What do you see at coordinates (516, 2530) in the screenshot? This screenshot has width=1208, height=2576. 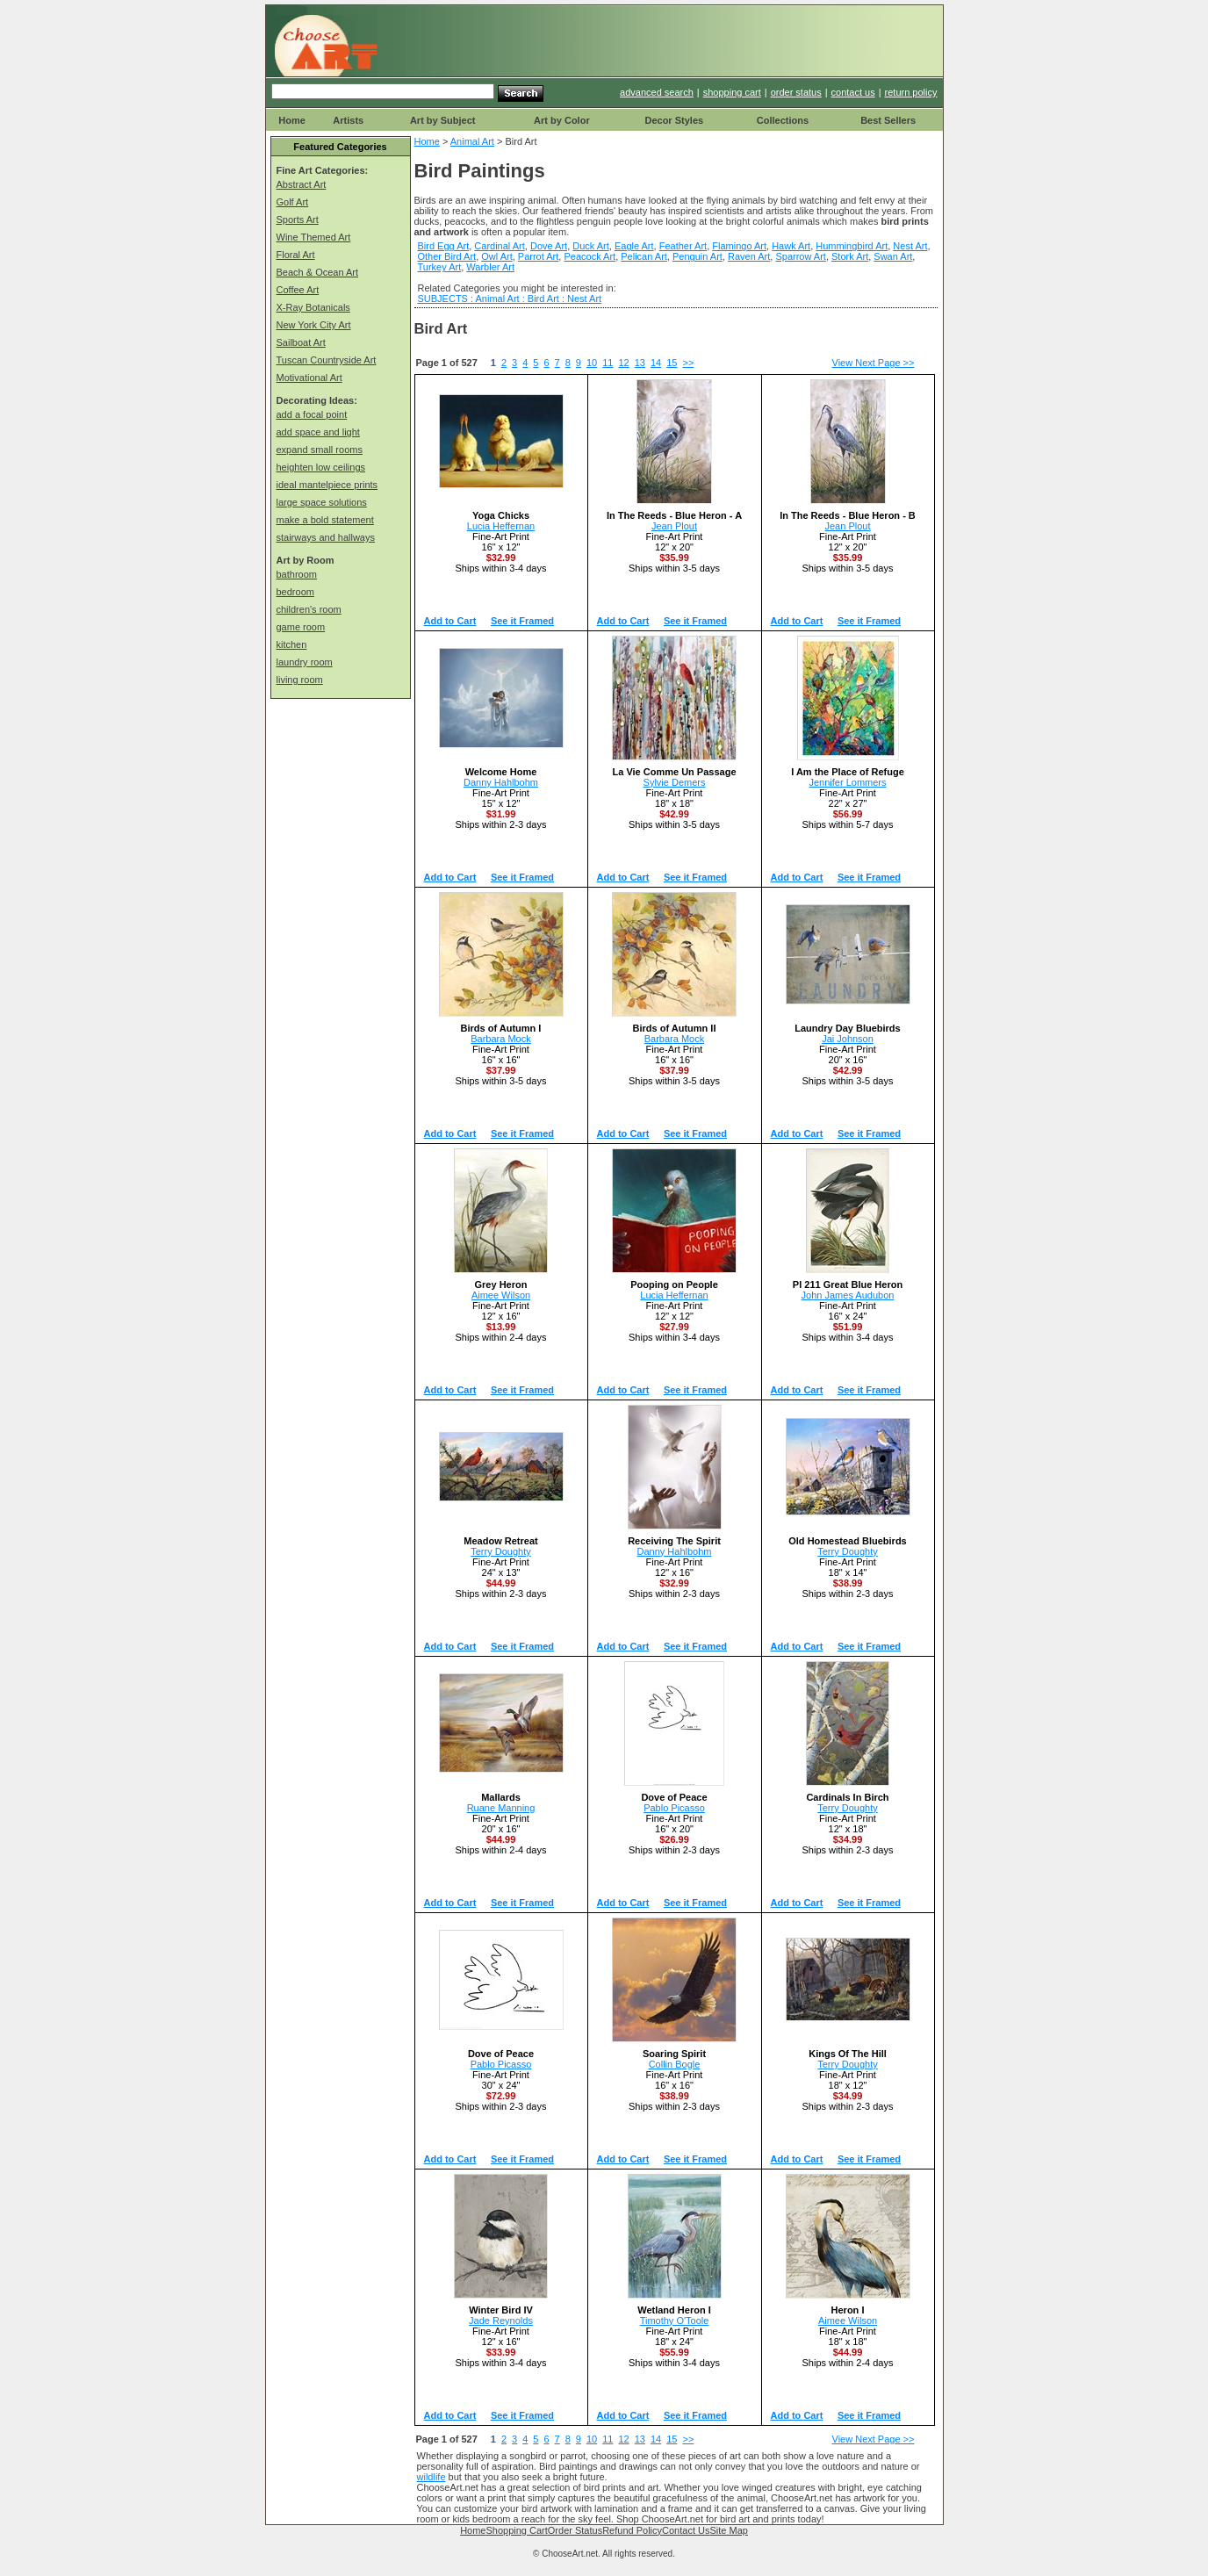 I see `Shopping Cart` at bounding box center [516, 2530].